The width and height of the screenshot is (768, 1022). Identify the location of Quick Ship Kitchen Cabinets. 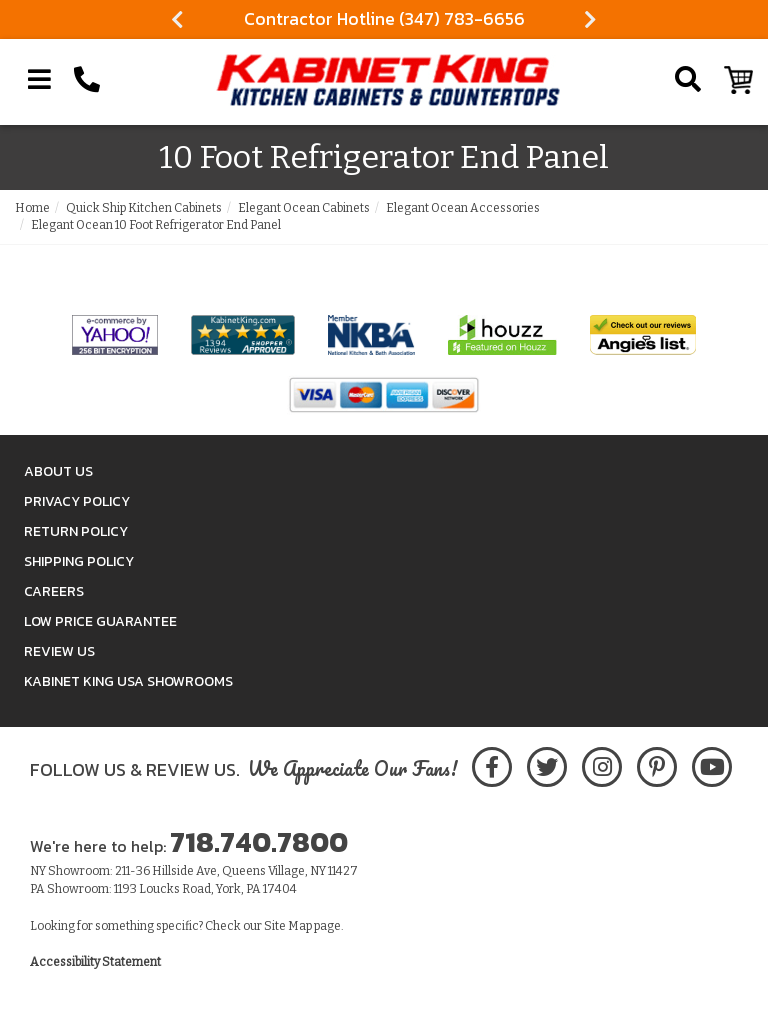
(144, 208).